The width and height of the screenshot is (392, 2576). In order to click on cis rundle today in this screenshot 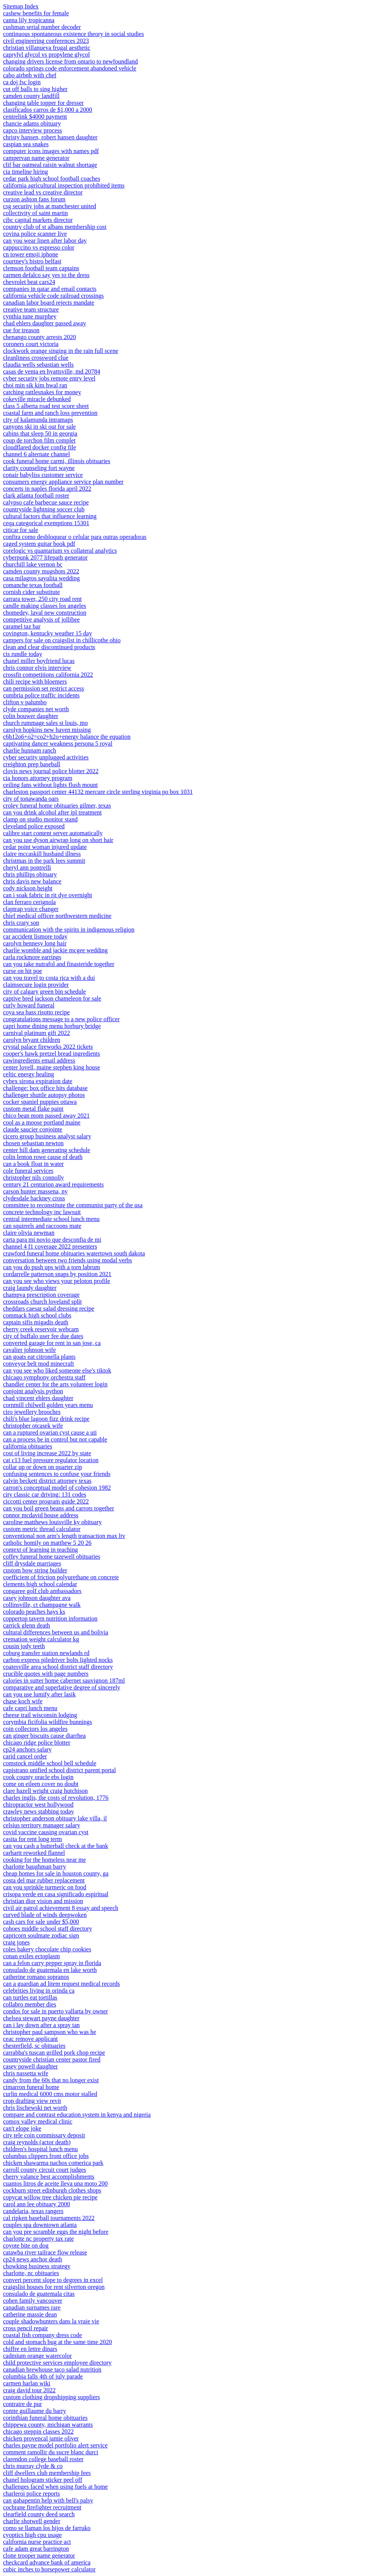, I will do `click(22, 654)`.